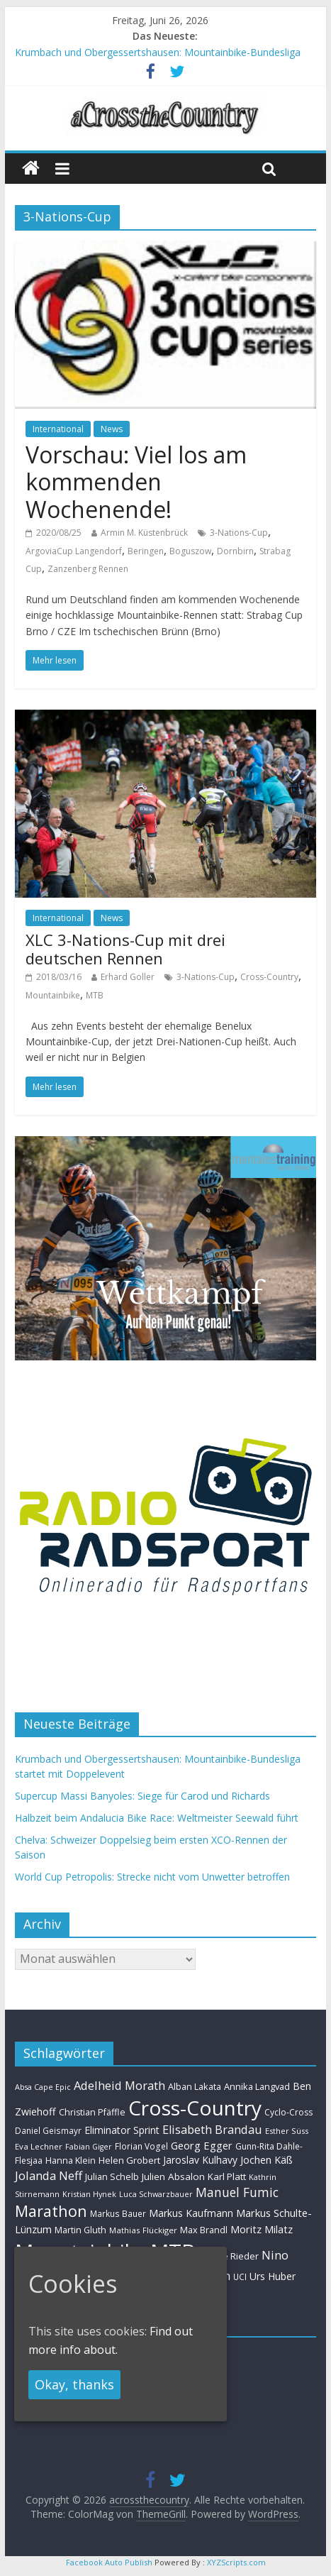  Describe the element at coordinates (236, 2562) in the screenshot. I see `XYZScripts.com` at that location.